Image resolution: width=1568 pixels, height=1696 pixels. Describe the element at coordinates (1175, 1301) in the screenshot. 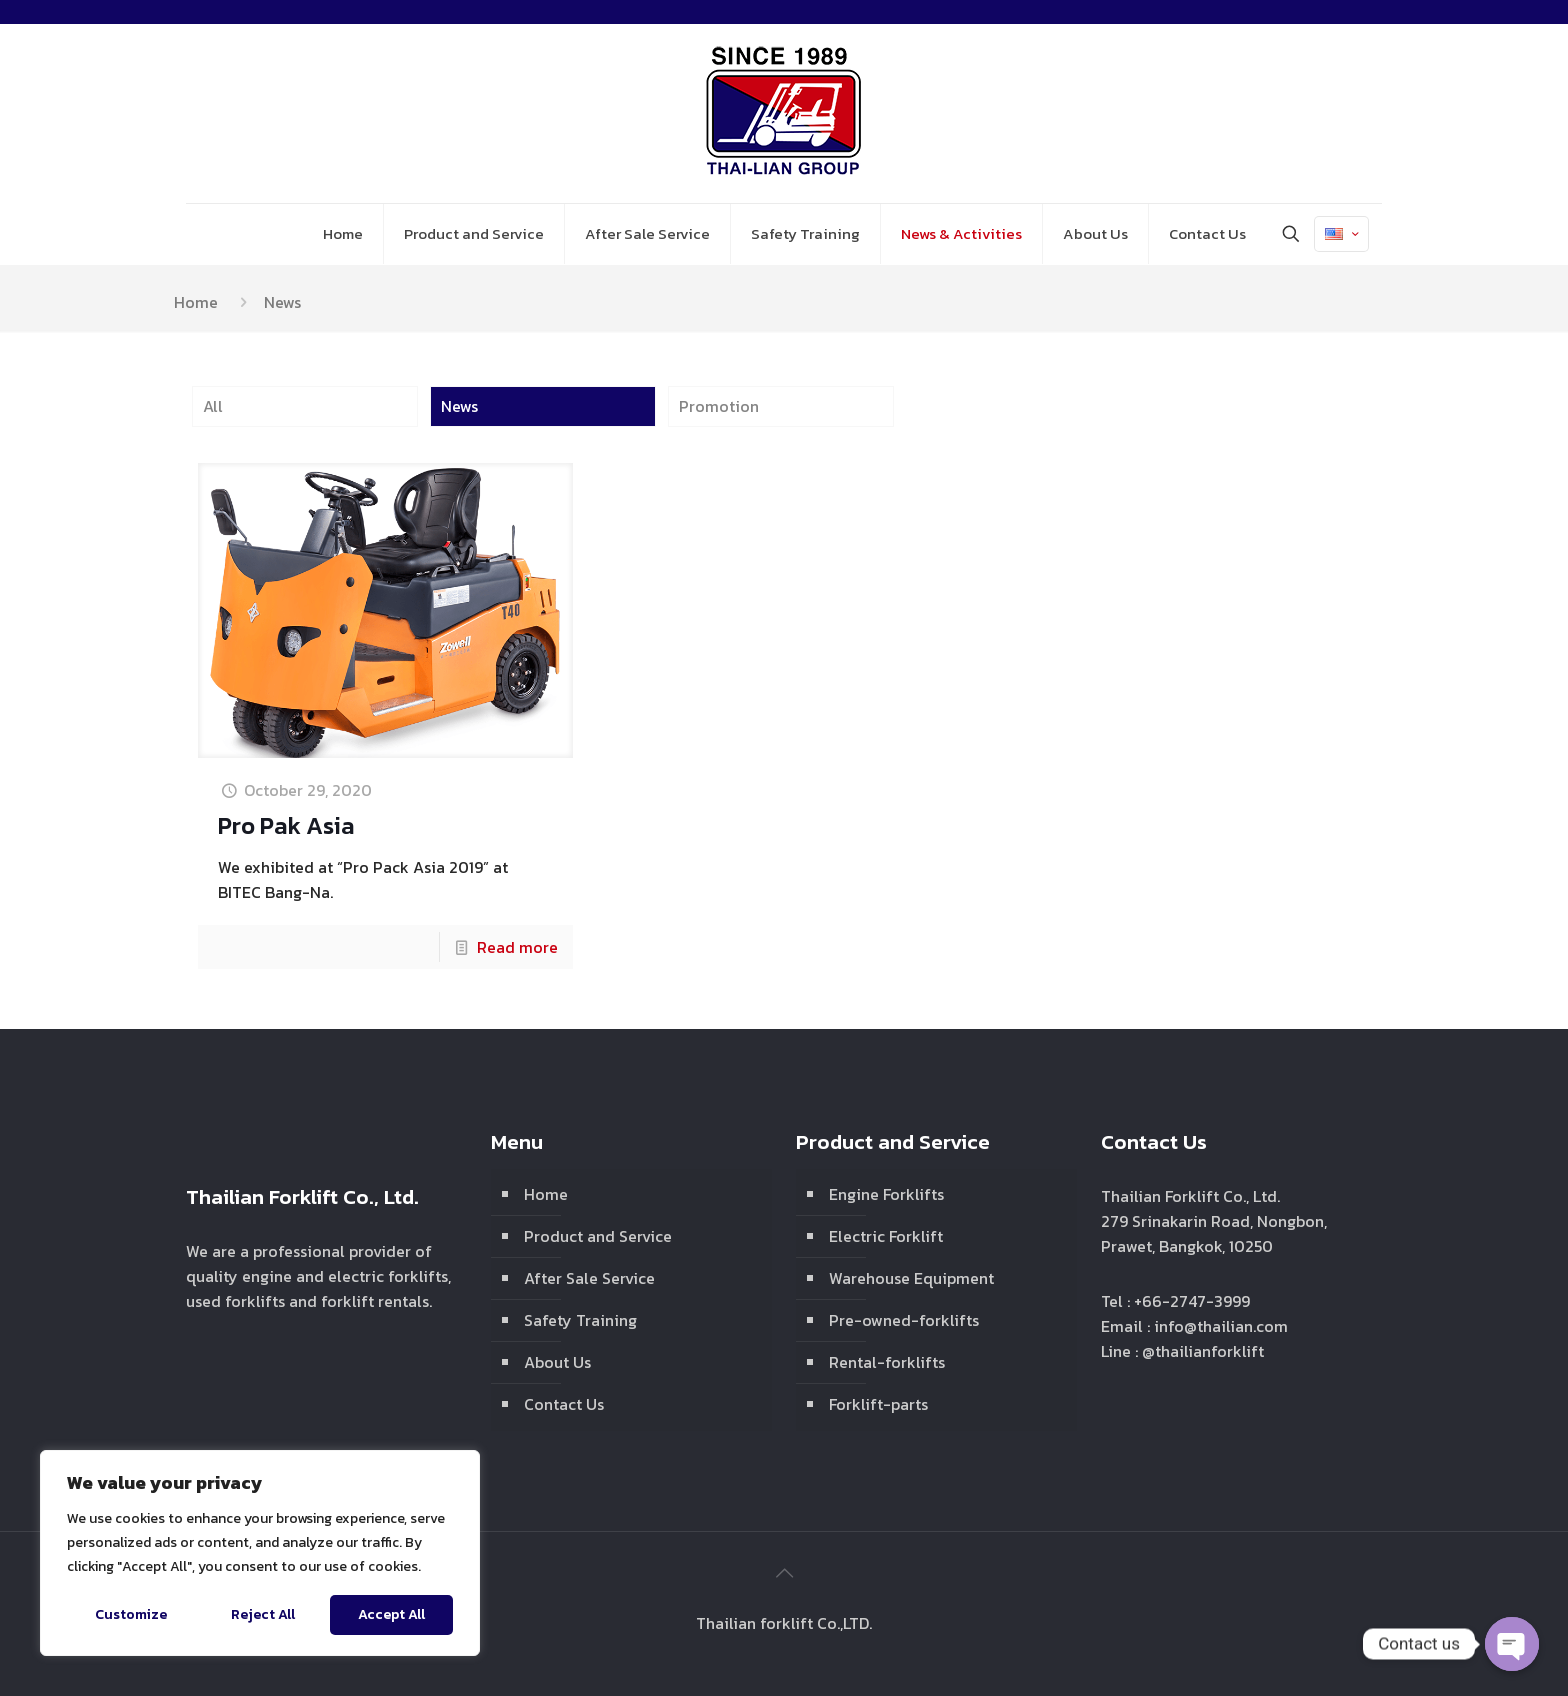

I see `Tel : +66-2747-3999` at that location.